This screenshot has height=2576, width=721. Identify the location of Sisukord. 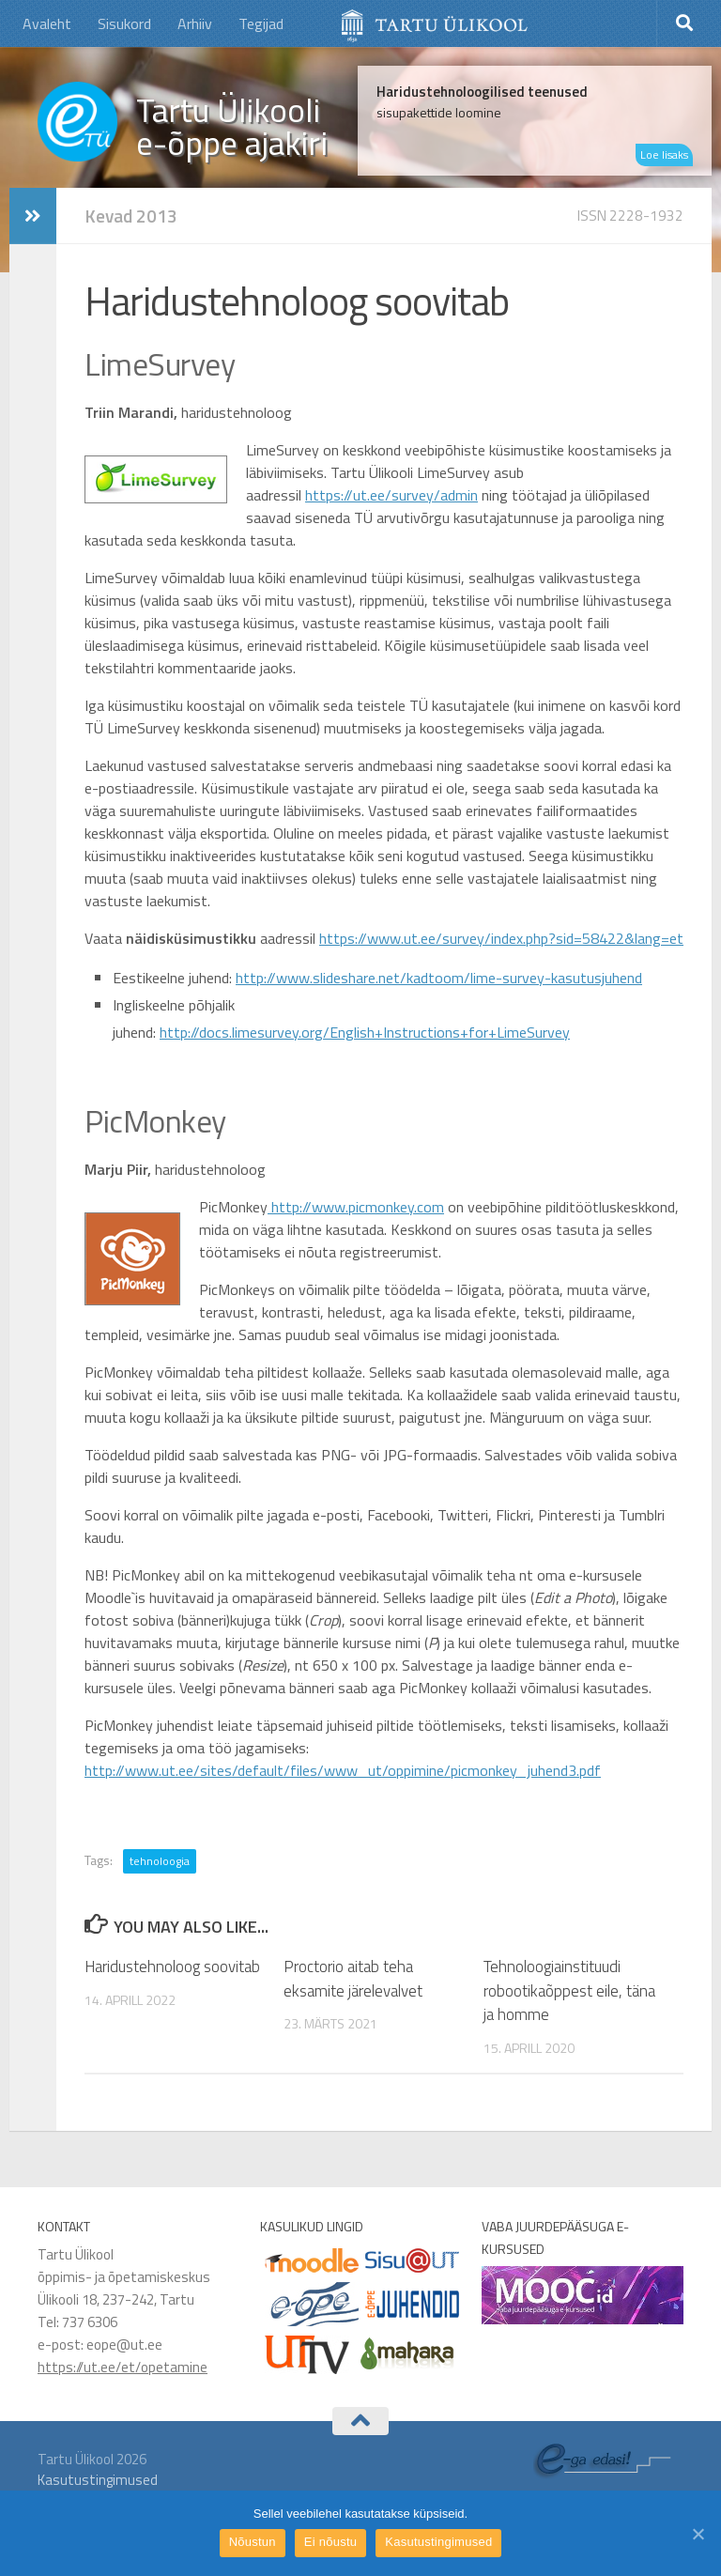
(124, 23).